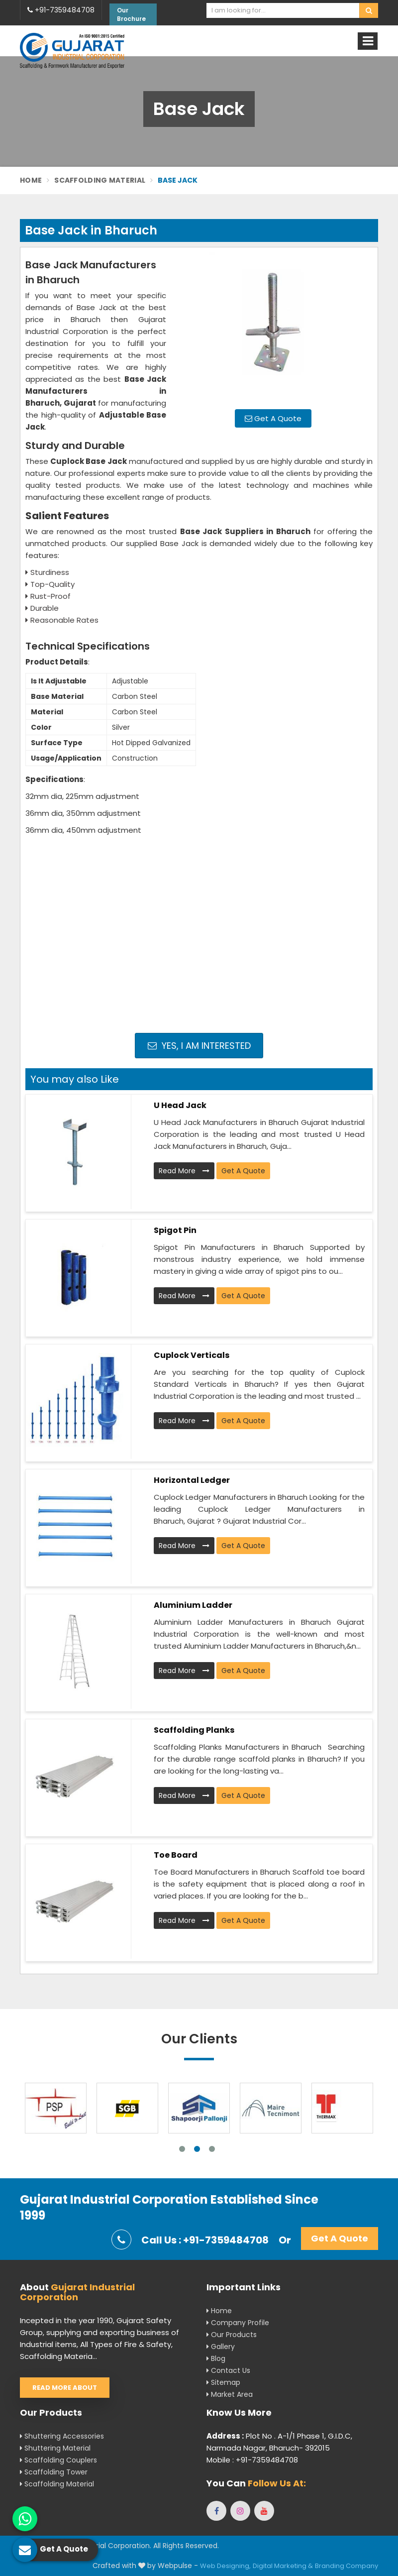 Image resolution: width=398 pixels, height=2576 pixels. Describe the element at coordinates (99, 180) in the screenshot. I see `Scaffolding Material` at that location.